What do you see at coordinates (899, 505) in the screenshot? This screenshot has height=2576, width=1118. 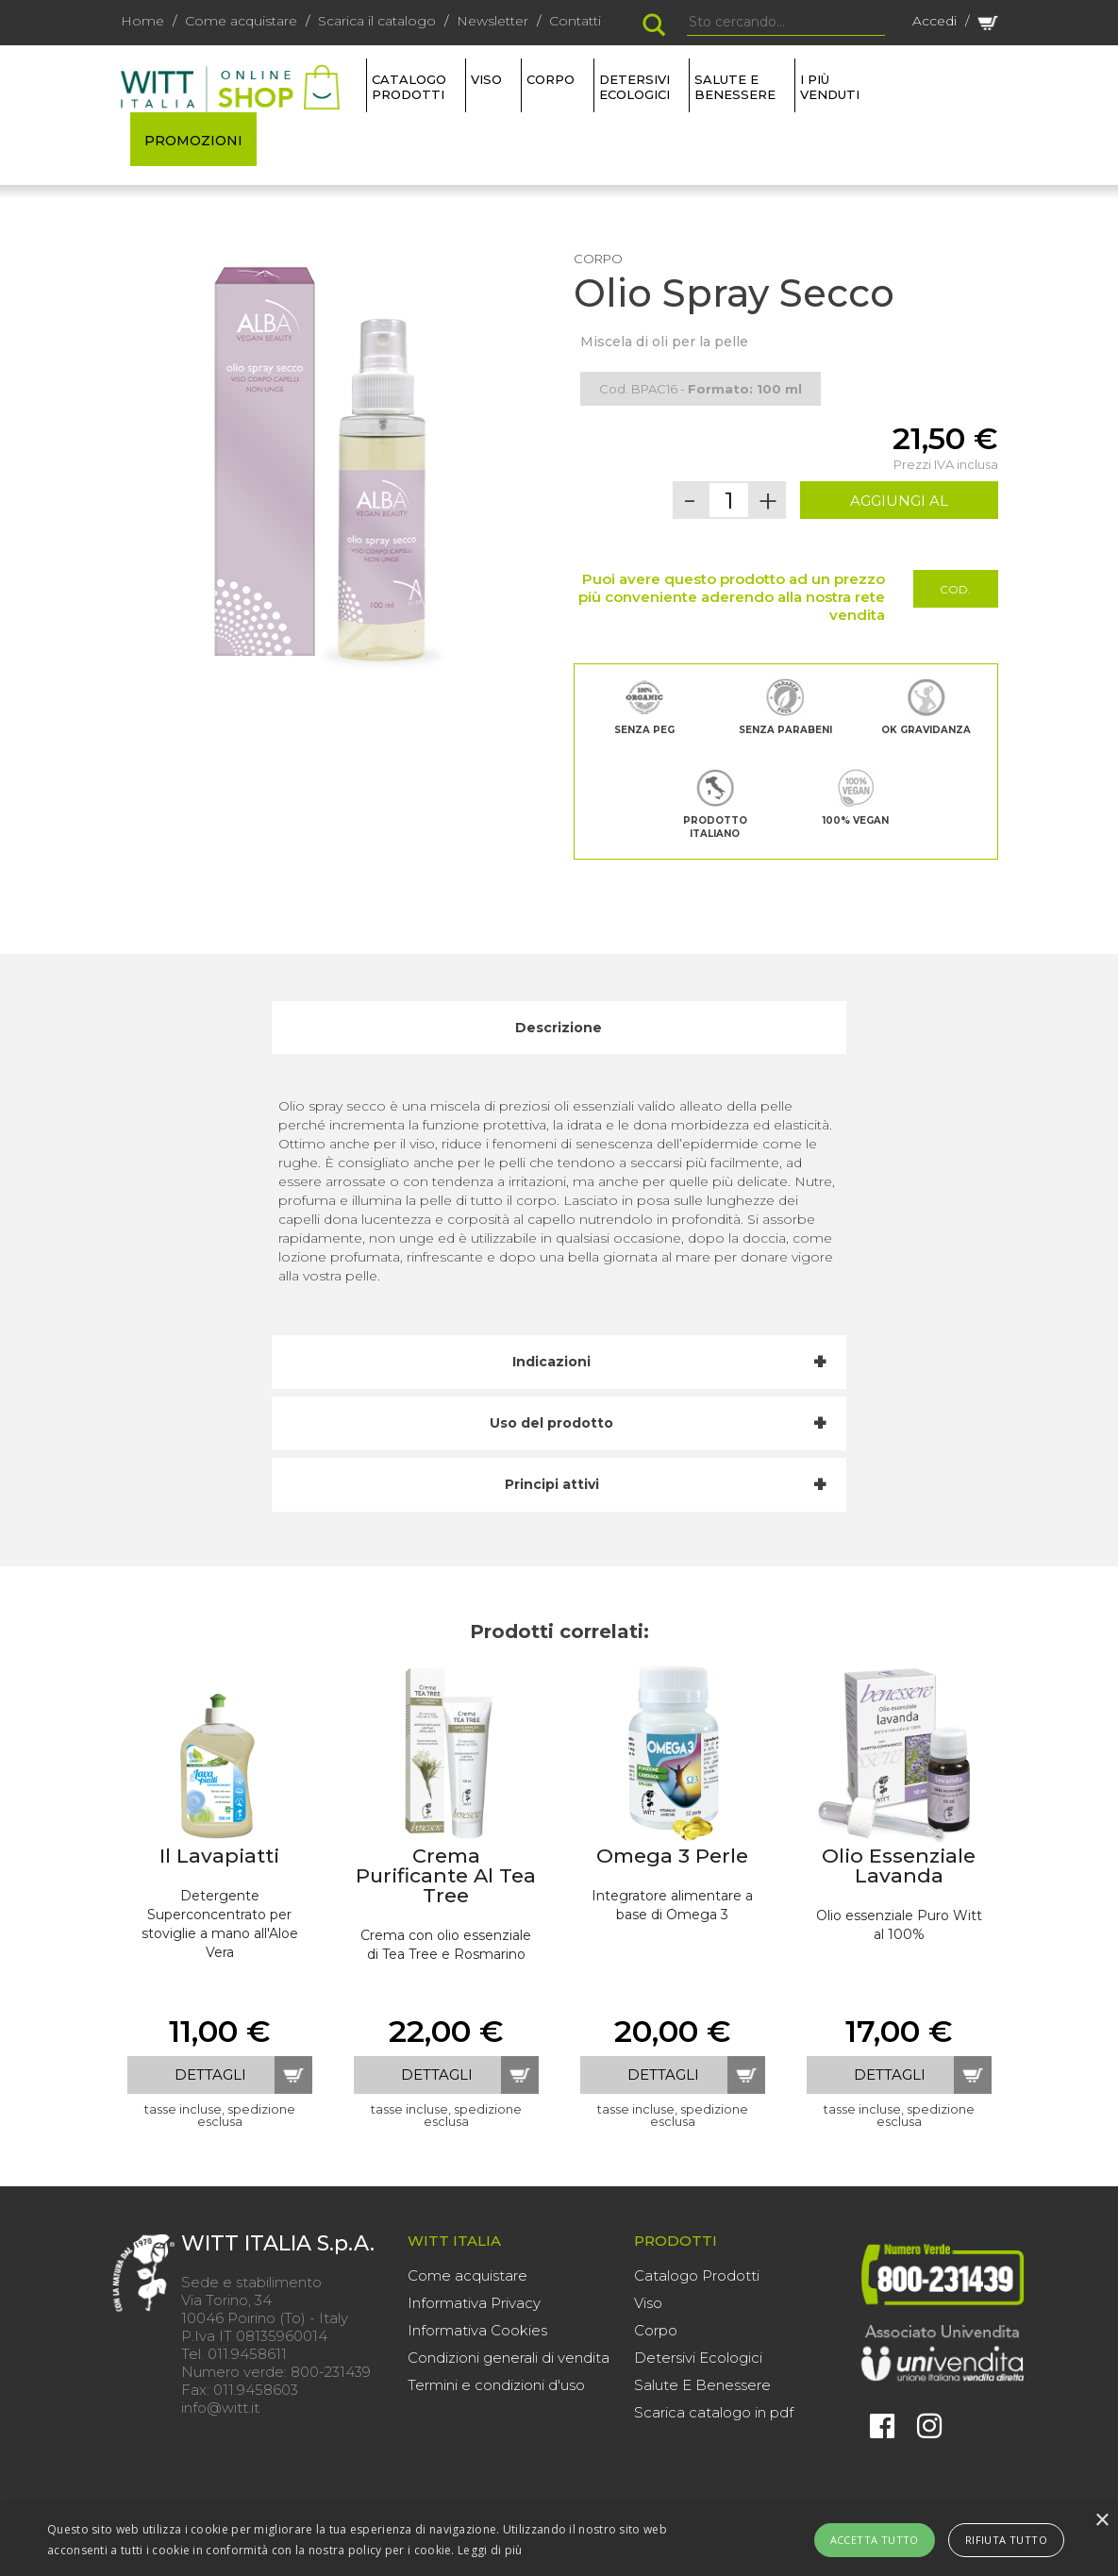 I see `AGGIUNGI AL CARRELLO` at bounding box center [899, 505].